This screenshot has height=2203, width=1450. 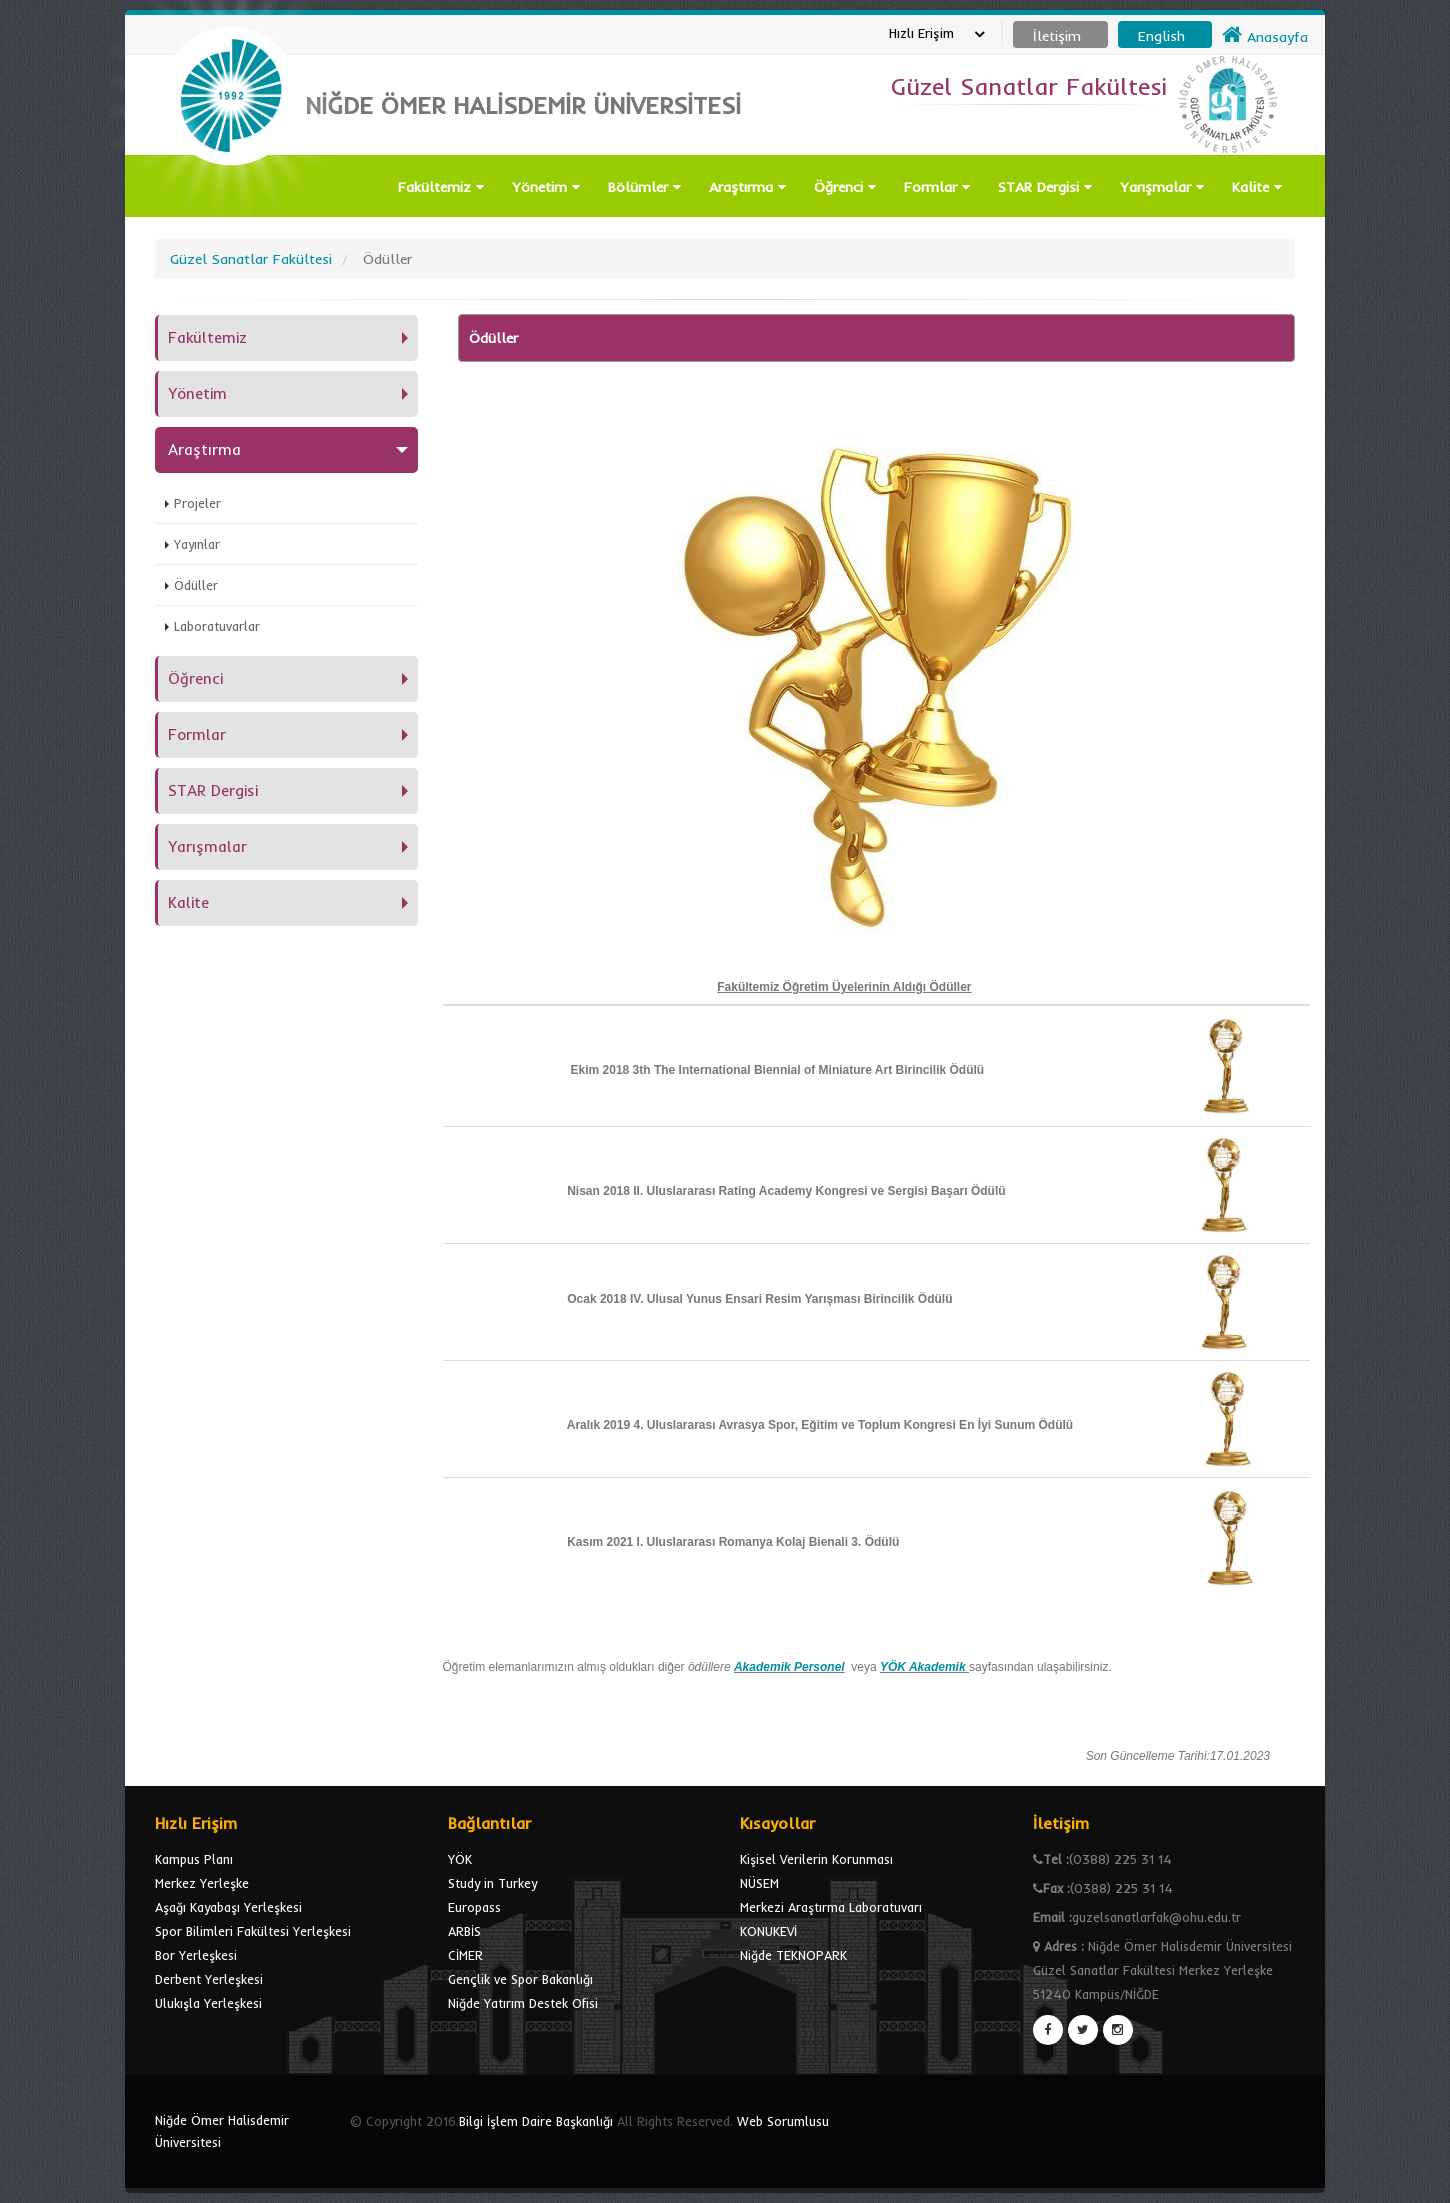 What do you see at coordinates (222, 2131) in the screenshot?
I see `Niğde Ömer Halisdemir Üniversitesi` at bounding box center [222, 2131].